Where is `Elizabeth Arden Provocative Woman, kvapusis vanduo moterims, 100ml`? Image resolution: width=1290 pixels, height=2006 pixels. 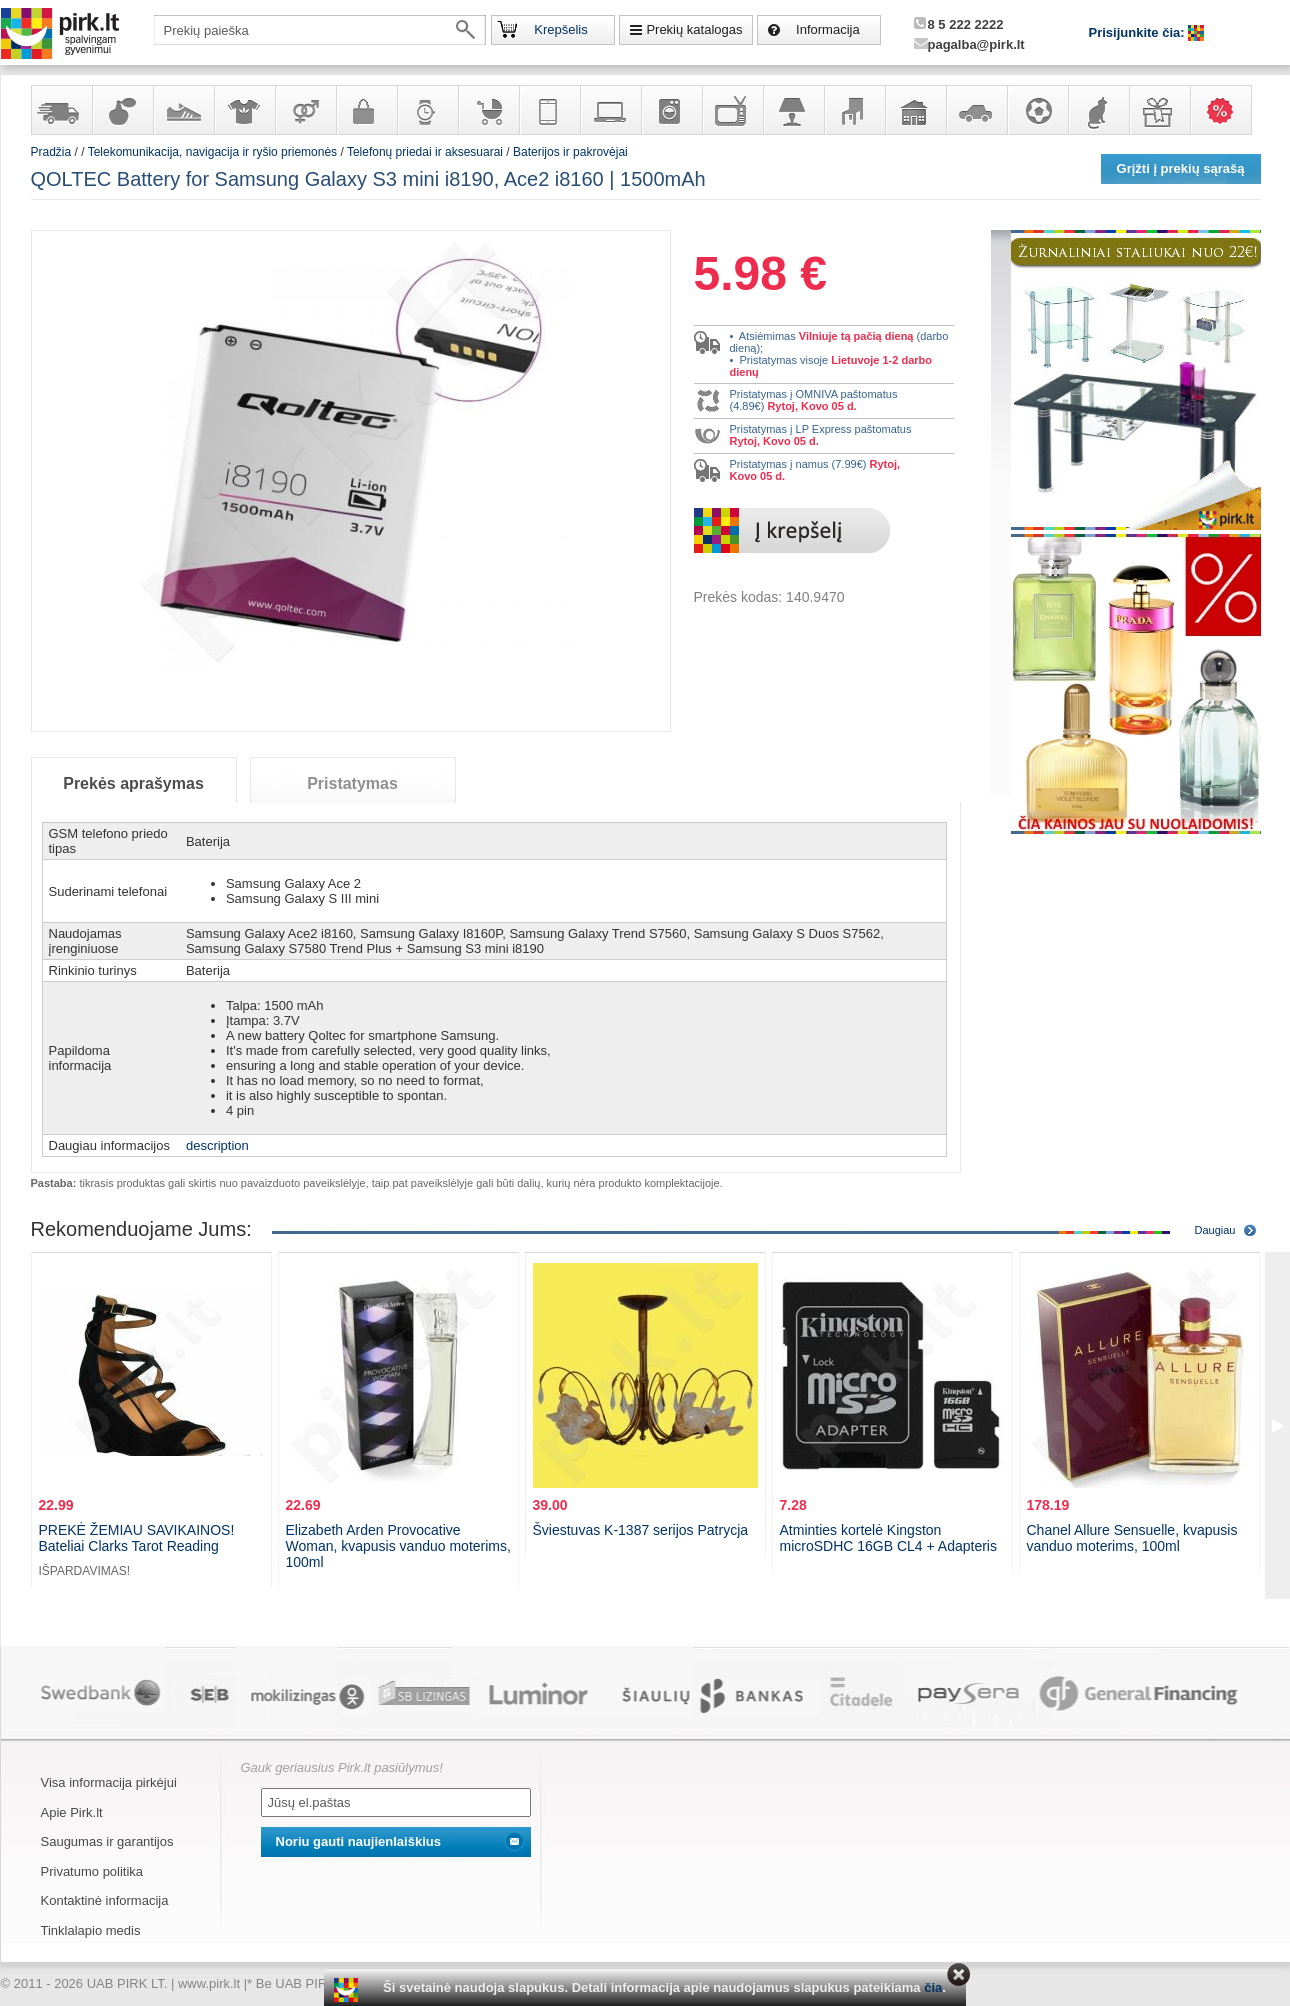
Elizabeth Arden Provocative Woman, kvapusis vanduo moterims, 100ml is located at coordinates (398, 1546).